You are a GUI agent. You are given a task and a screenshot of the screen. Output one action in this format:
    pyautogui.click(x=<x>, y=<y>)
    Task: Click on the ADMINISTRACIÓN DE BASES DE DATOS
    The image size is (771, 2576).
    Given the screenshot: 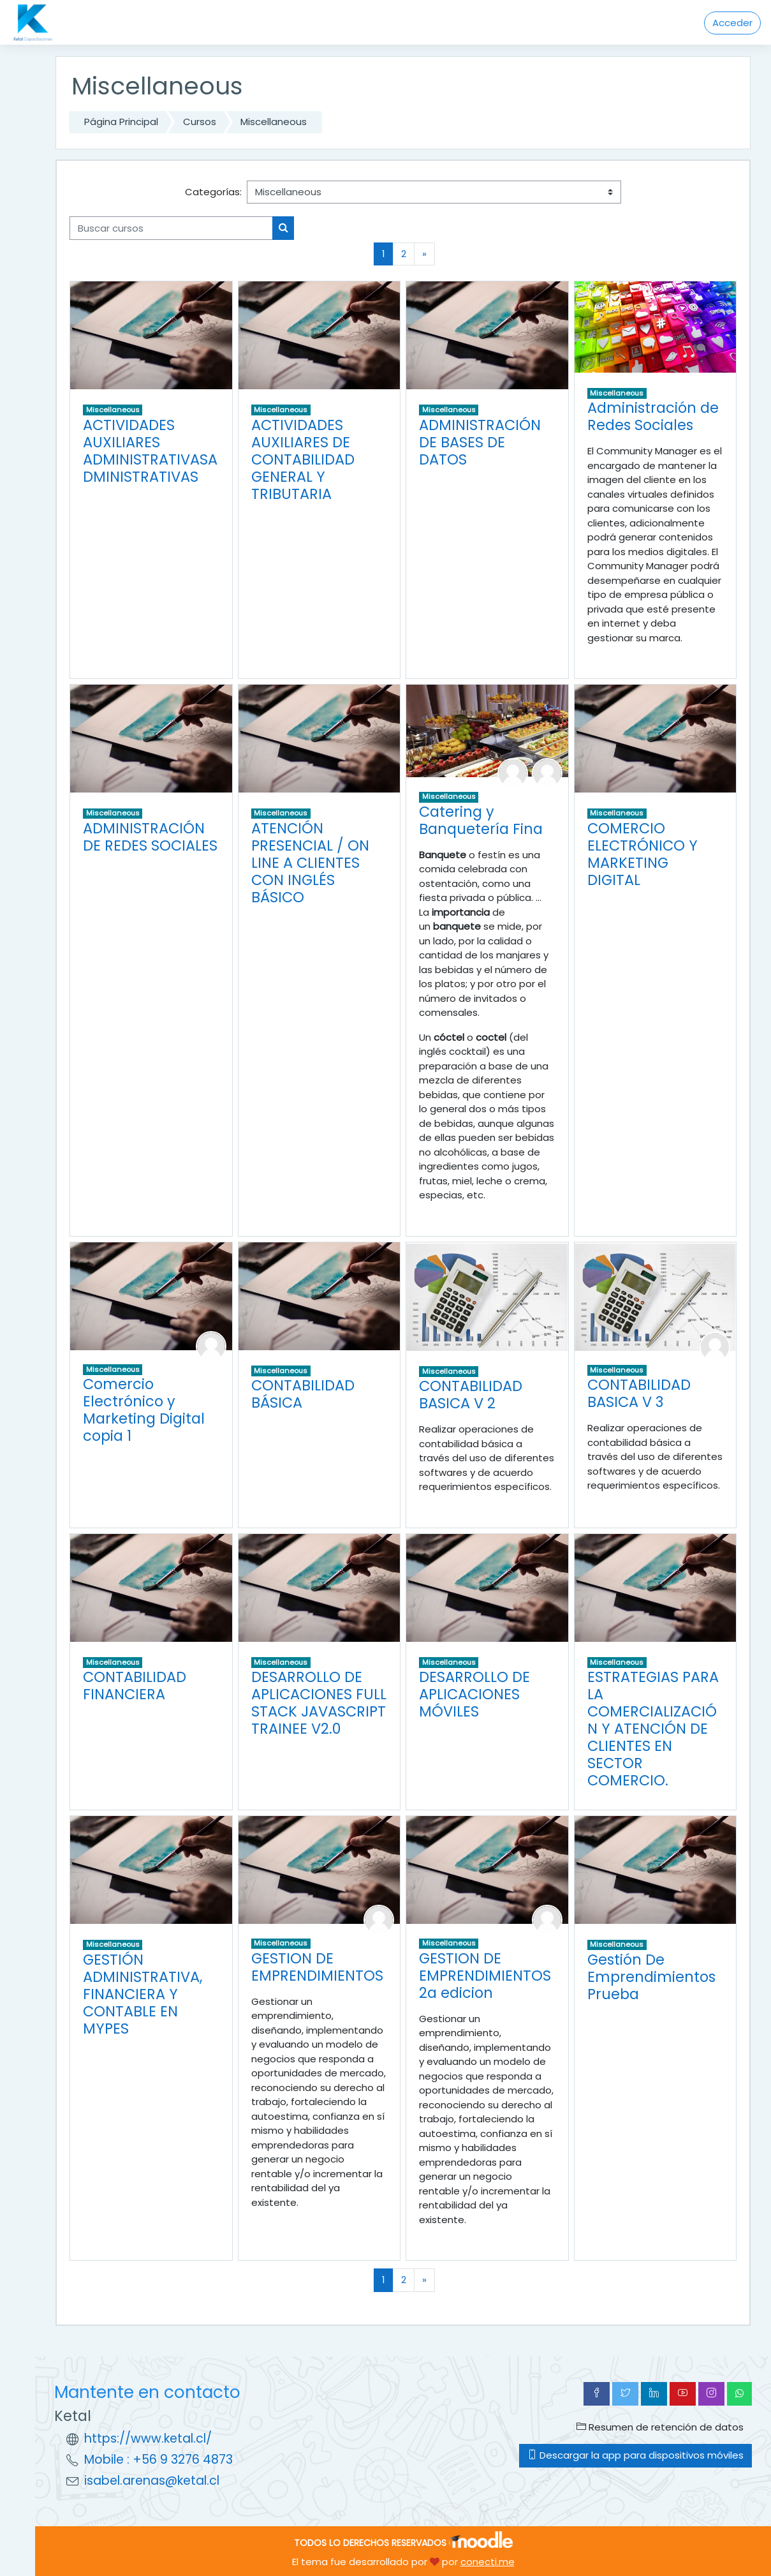 What is the action you would take?
    pyautogui.click(x=480, y=442)
    